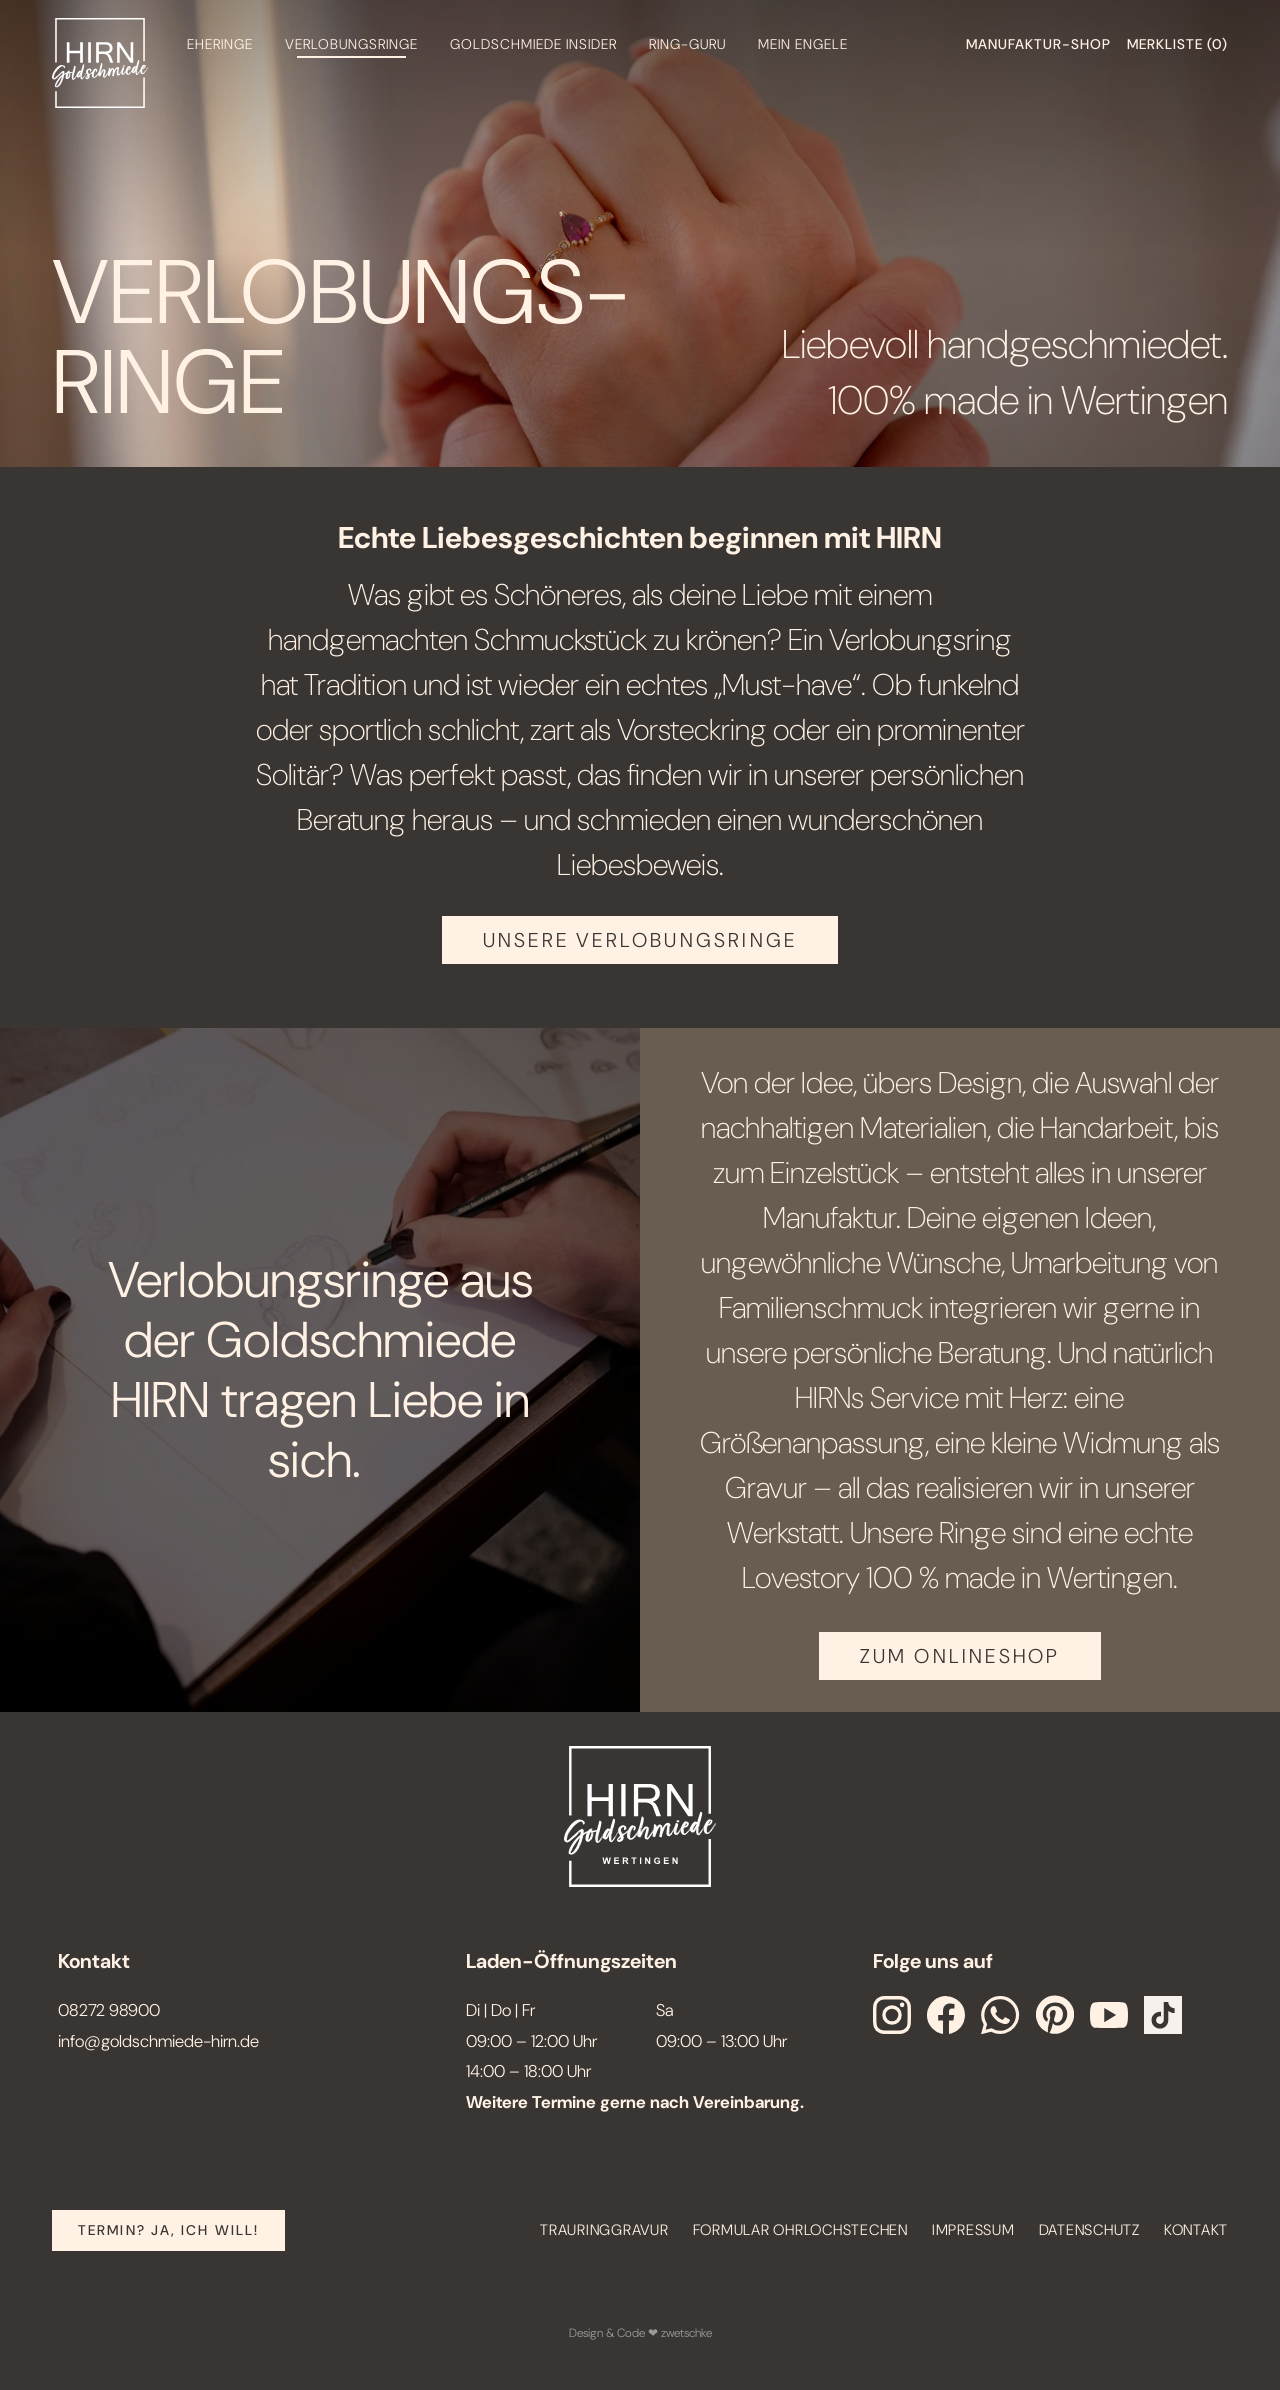 The width and height of the screenshot is (1280, 2390). What do you see at coordinates (800, 2230) in the screenshot?
I see `Formular Ohrlochstechen` at bounding box center [800, 2230].